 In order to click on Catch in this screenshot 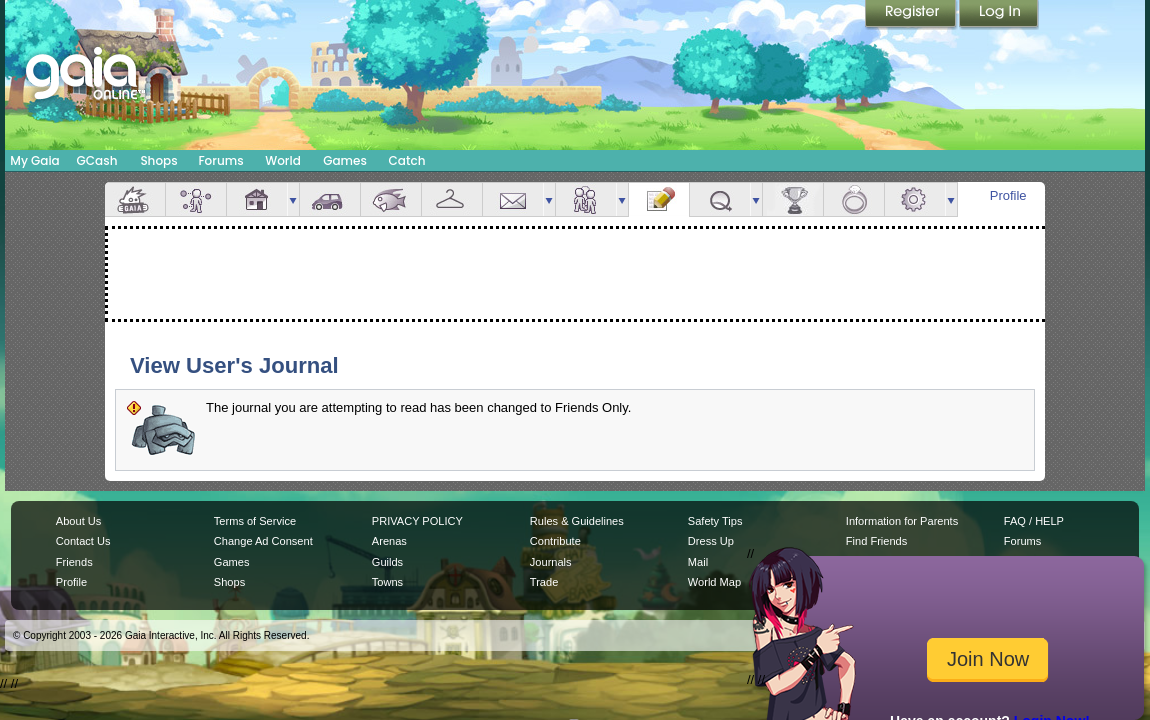, I will do `click(407, 160)`.